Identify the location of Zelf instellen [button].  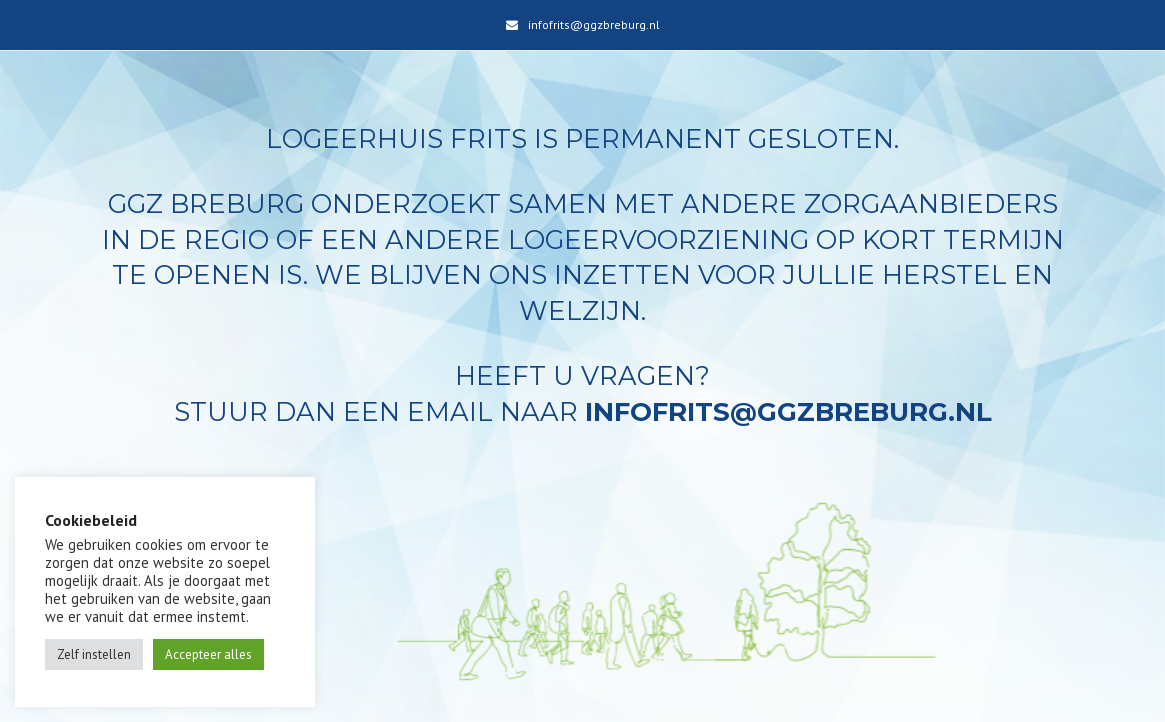
(94, 654).